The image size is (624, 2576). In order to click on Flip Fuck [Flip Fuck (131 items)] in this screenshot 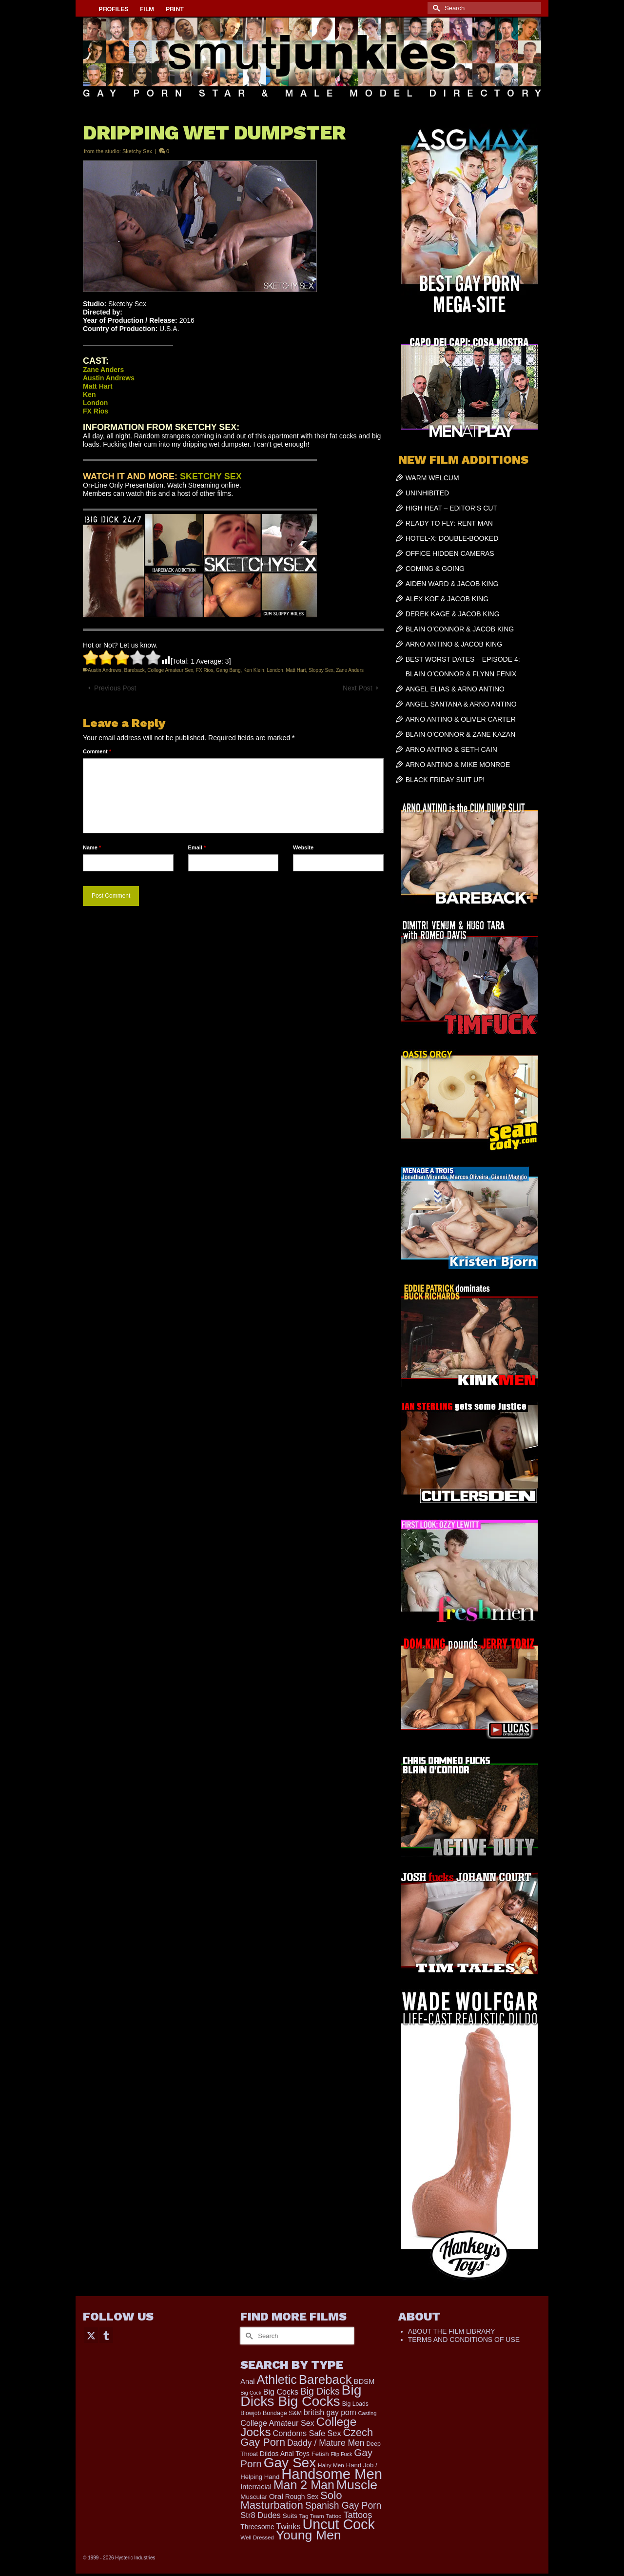, I will do `click(341, 2454)`.